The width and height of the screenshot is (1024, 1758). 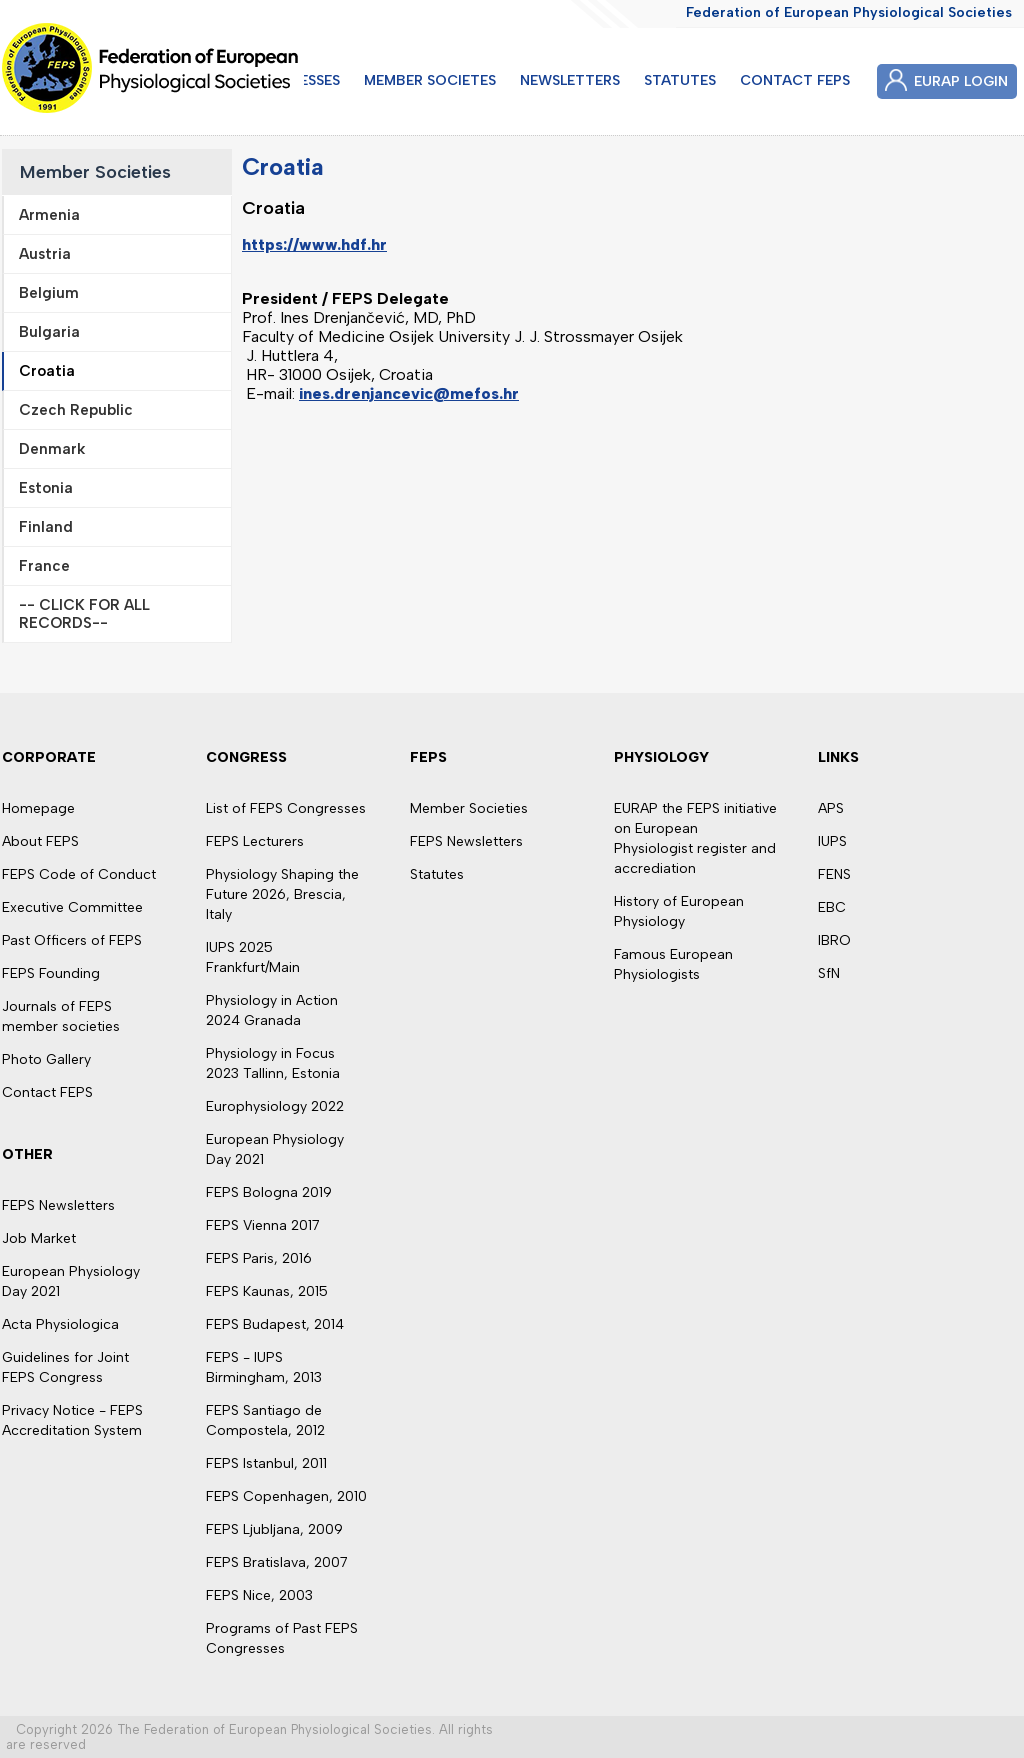 I want to click on EURAP the FEPS initiative on European Physiologist register and accrediation, so click(x=695, y=838).